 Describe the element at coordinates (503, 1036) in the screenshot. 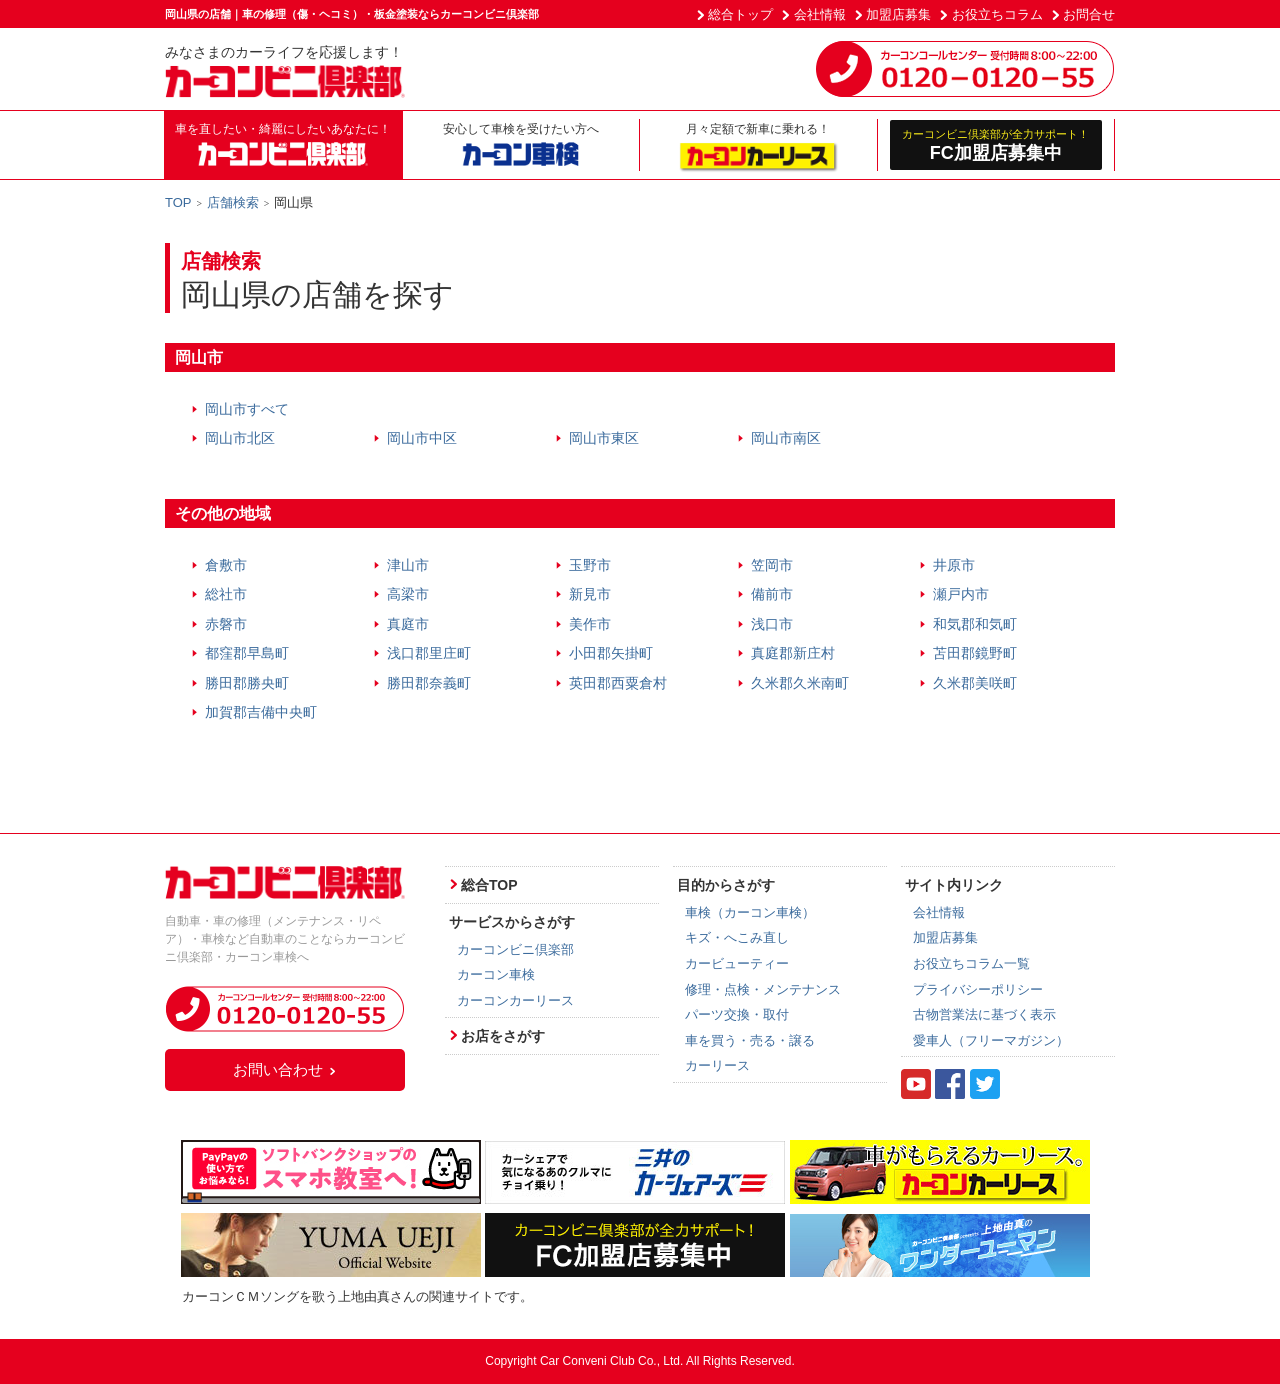

I see `お店をさがす` at that location.